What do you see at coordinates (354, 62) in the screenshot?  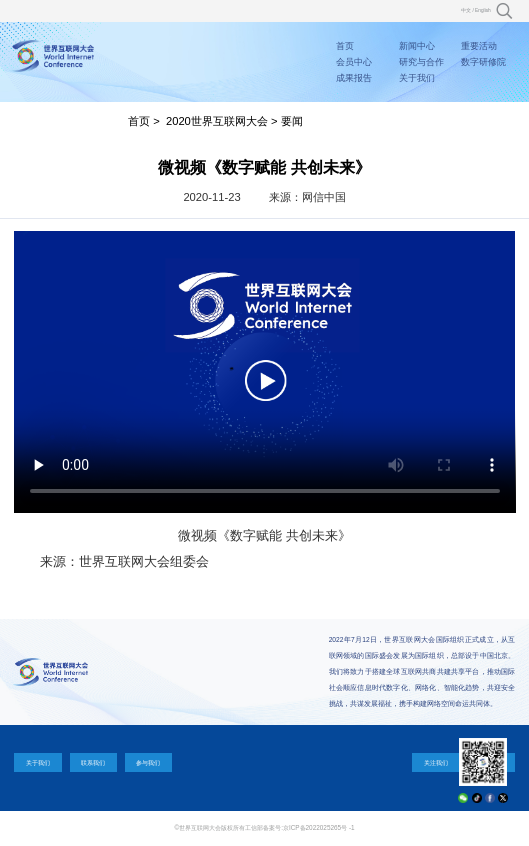 I see `会员中心` at bounding box center [354, 62].